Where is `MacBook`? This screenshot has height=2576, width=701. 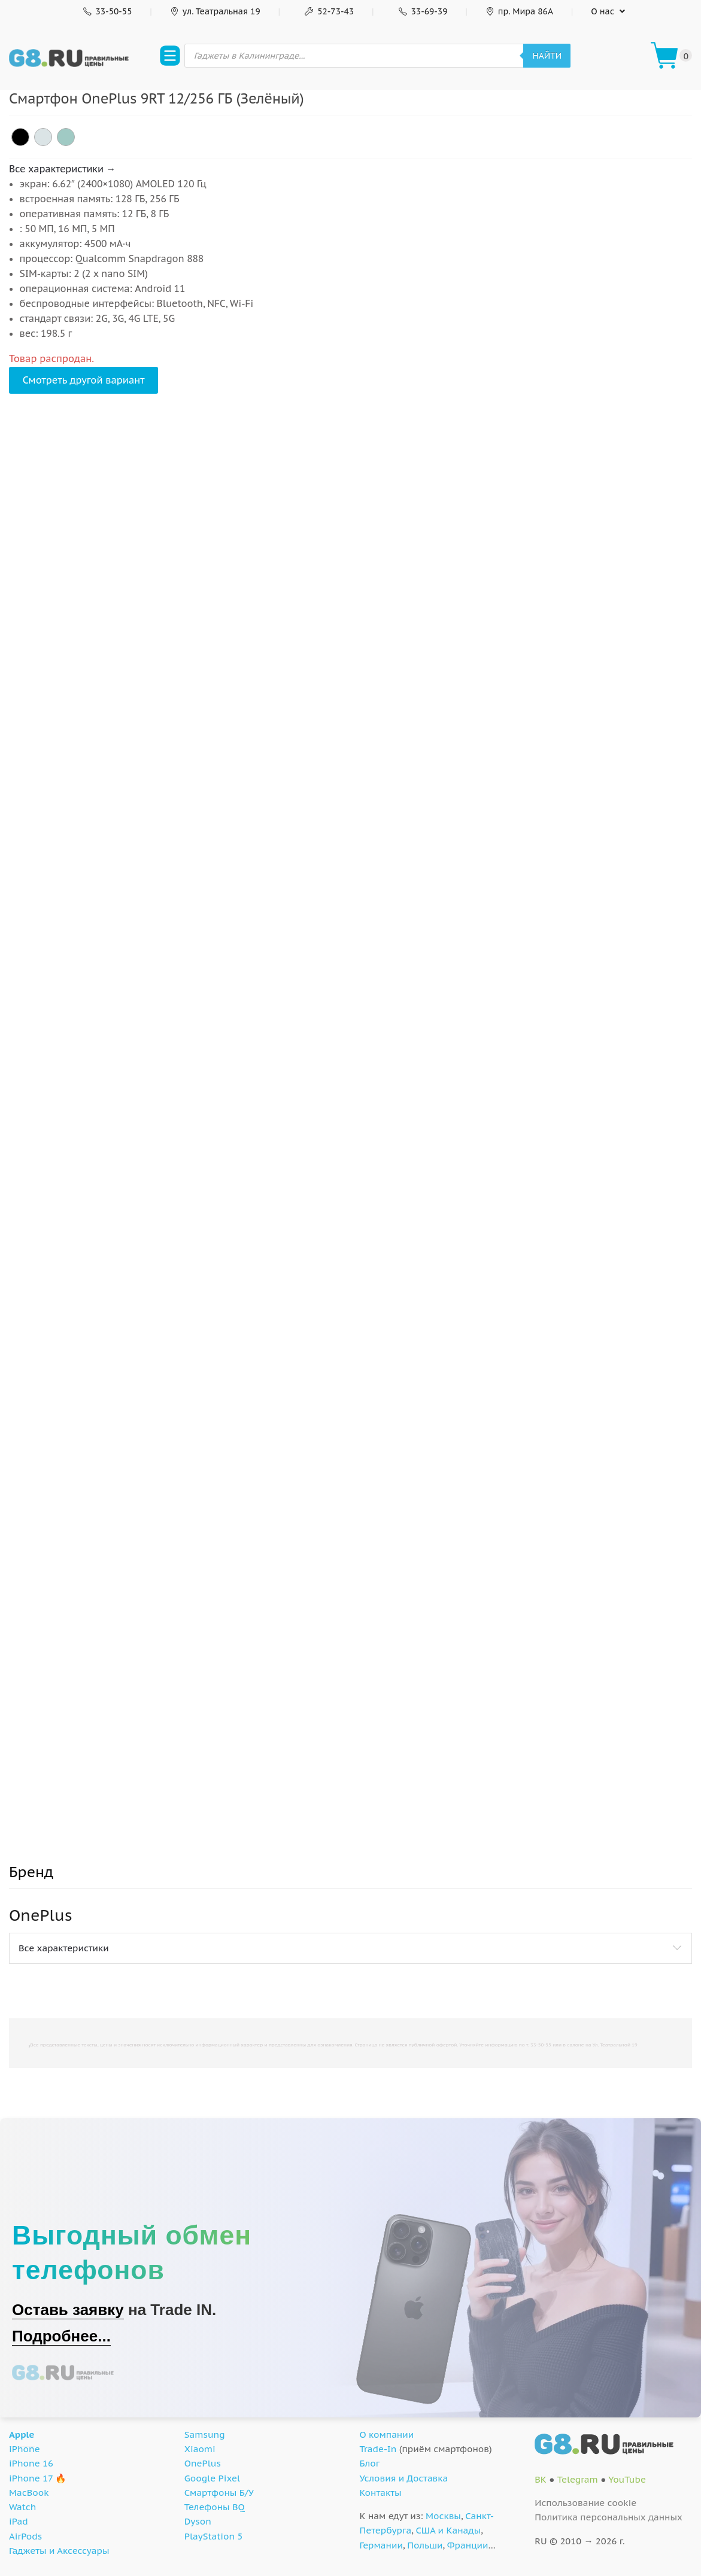 MacBook is located at coordinates (29, 2492).